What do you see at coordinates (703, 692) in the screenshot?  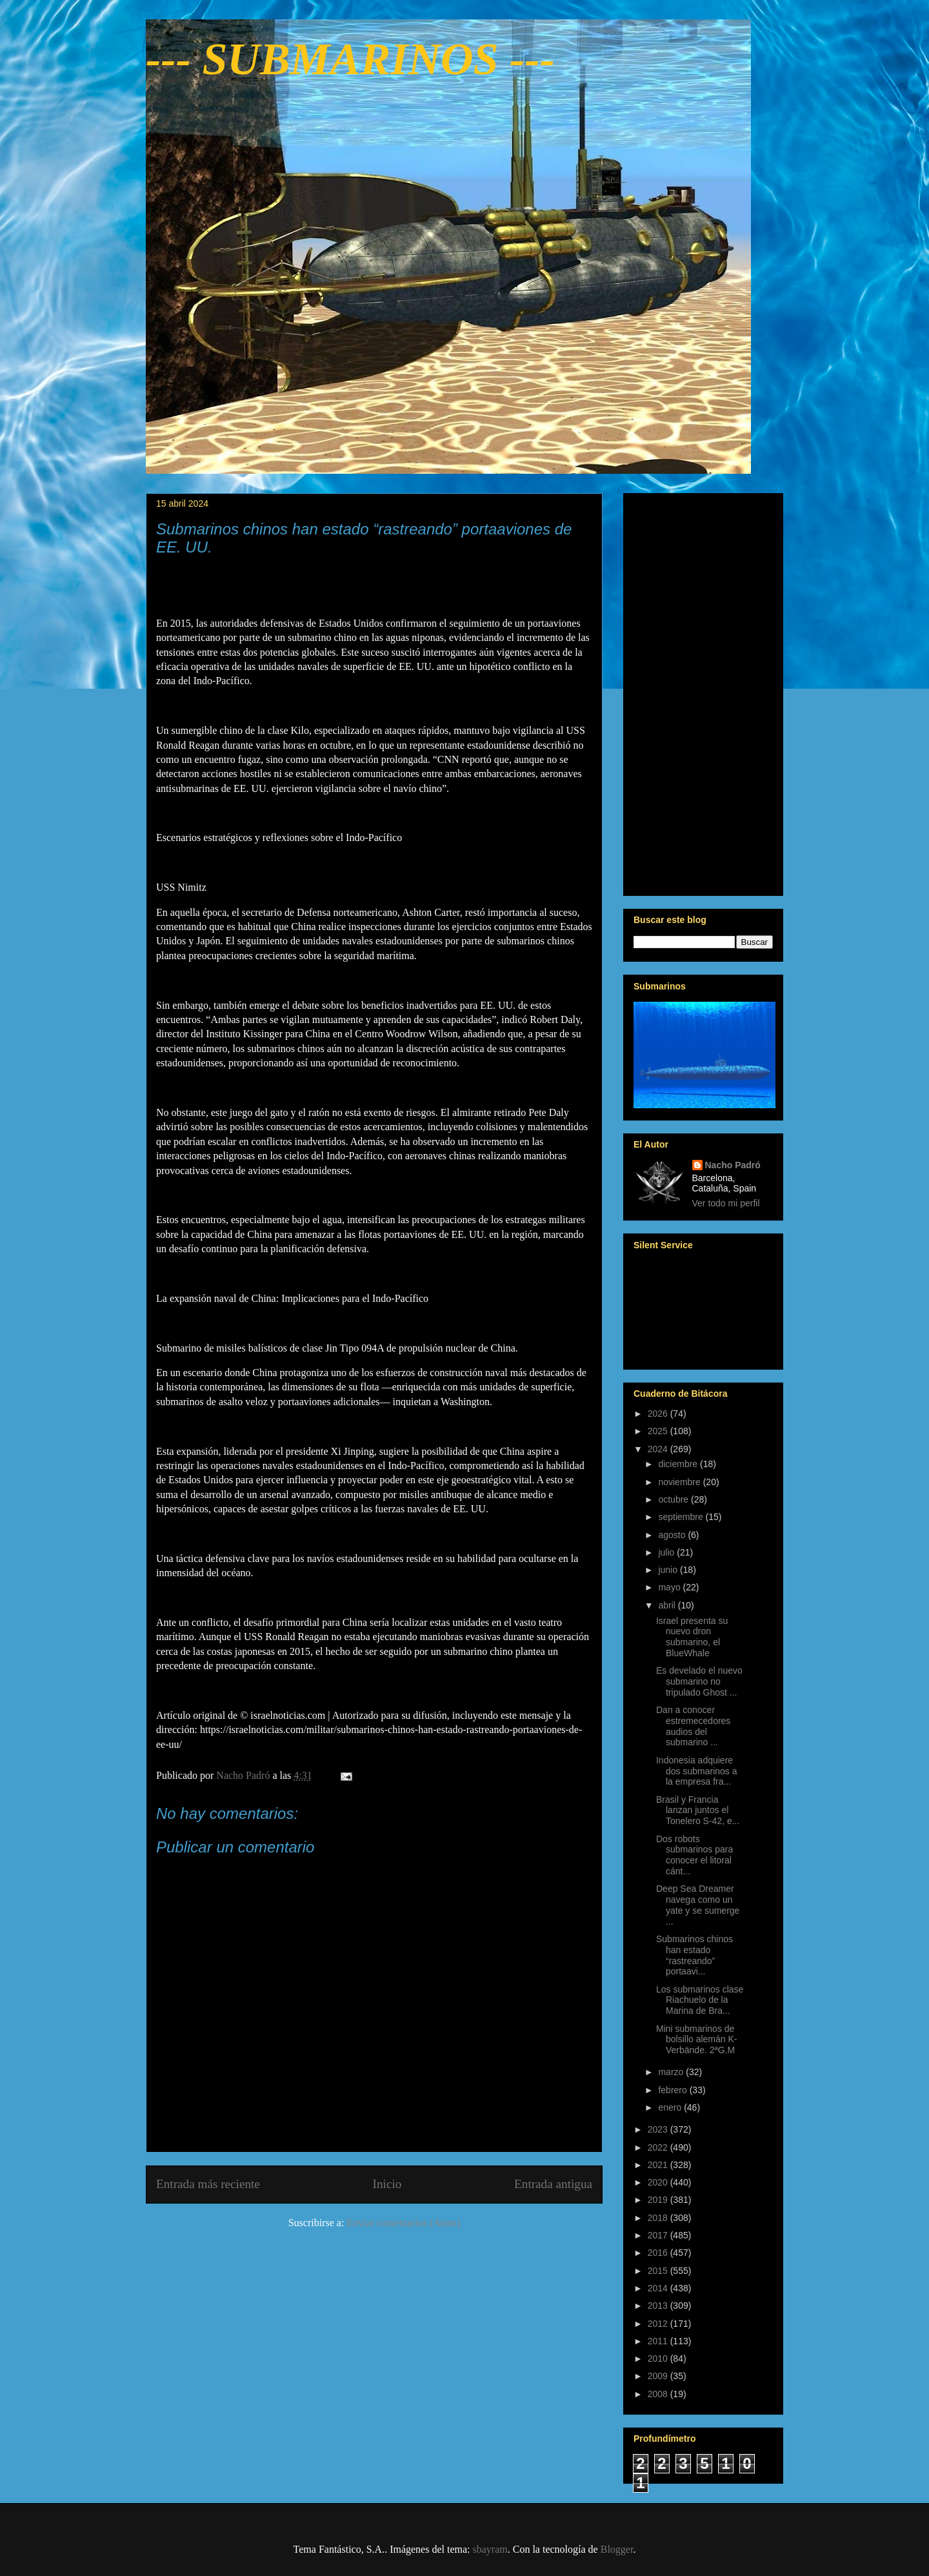 I see `[Advertisement]` at bounding box center [703, 692].